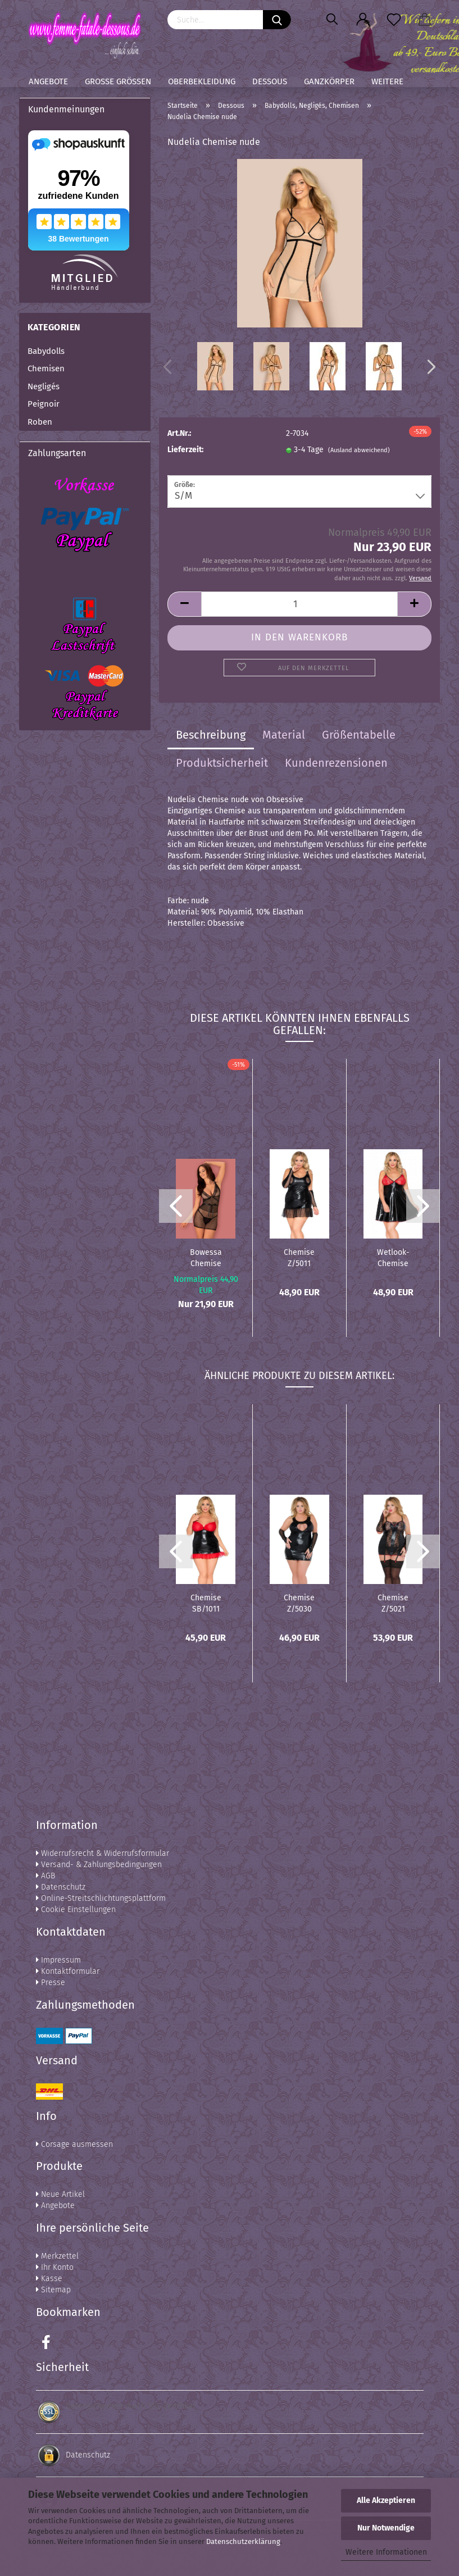  What do you see at coordinates (55, 2267) in the screenshot?
I see `Ihr Konto` at bounding box center [55, 2267].